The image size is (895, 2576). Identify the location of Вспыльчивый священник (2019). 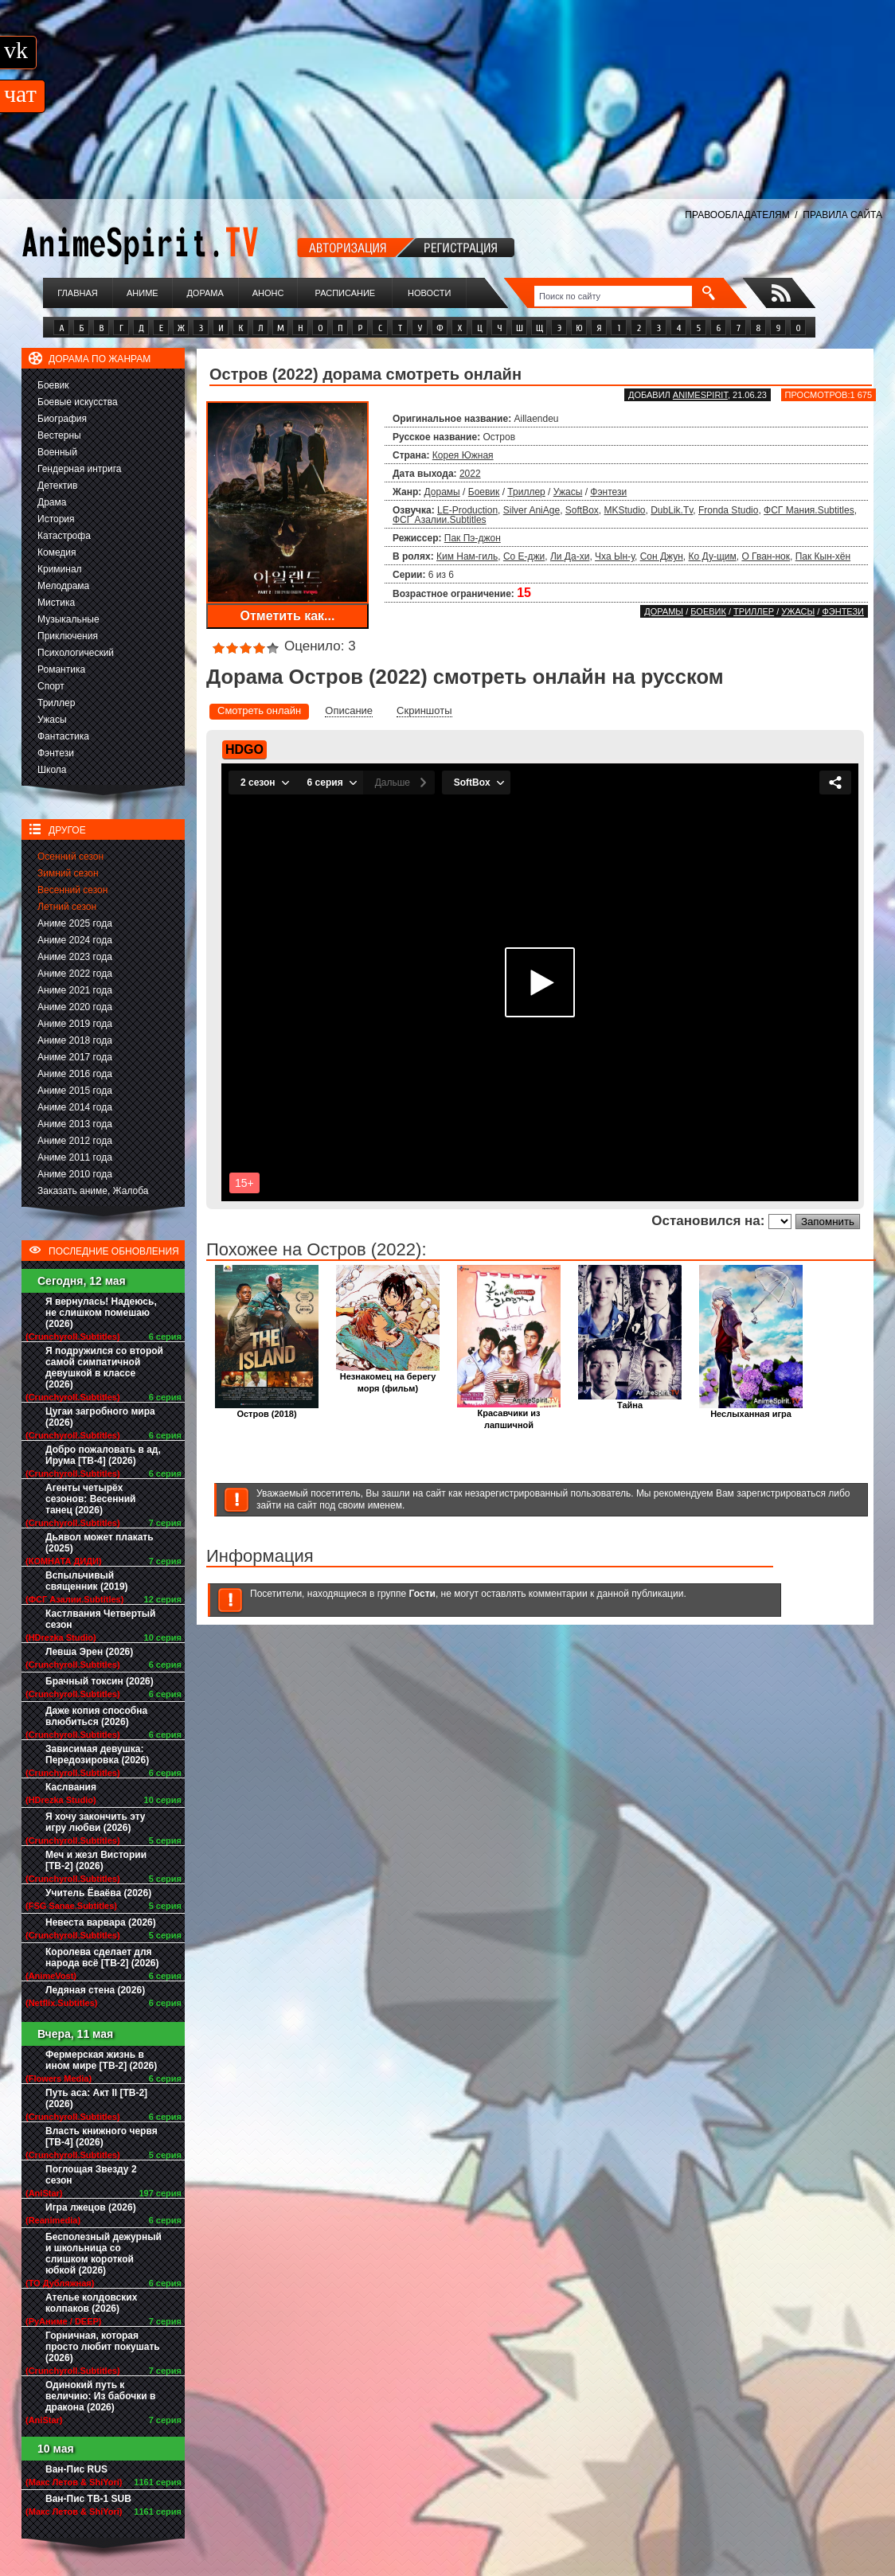
(86, 1581).